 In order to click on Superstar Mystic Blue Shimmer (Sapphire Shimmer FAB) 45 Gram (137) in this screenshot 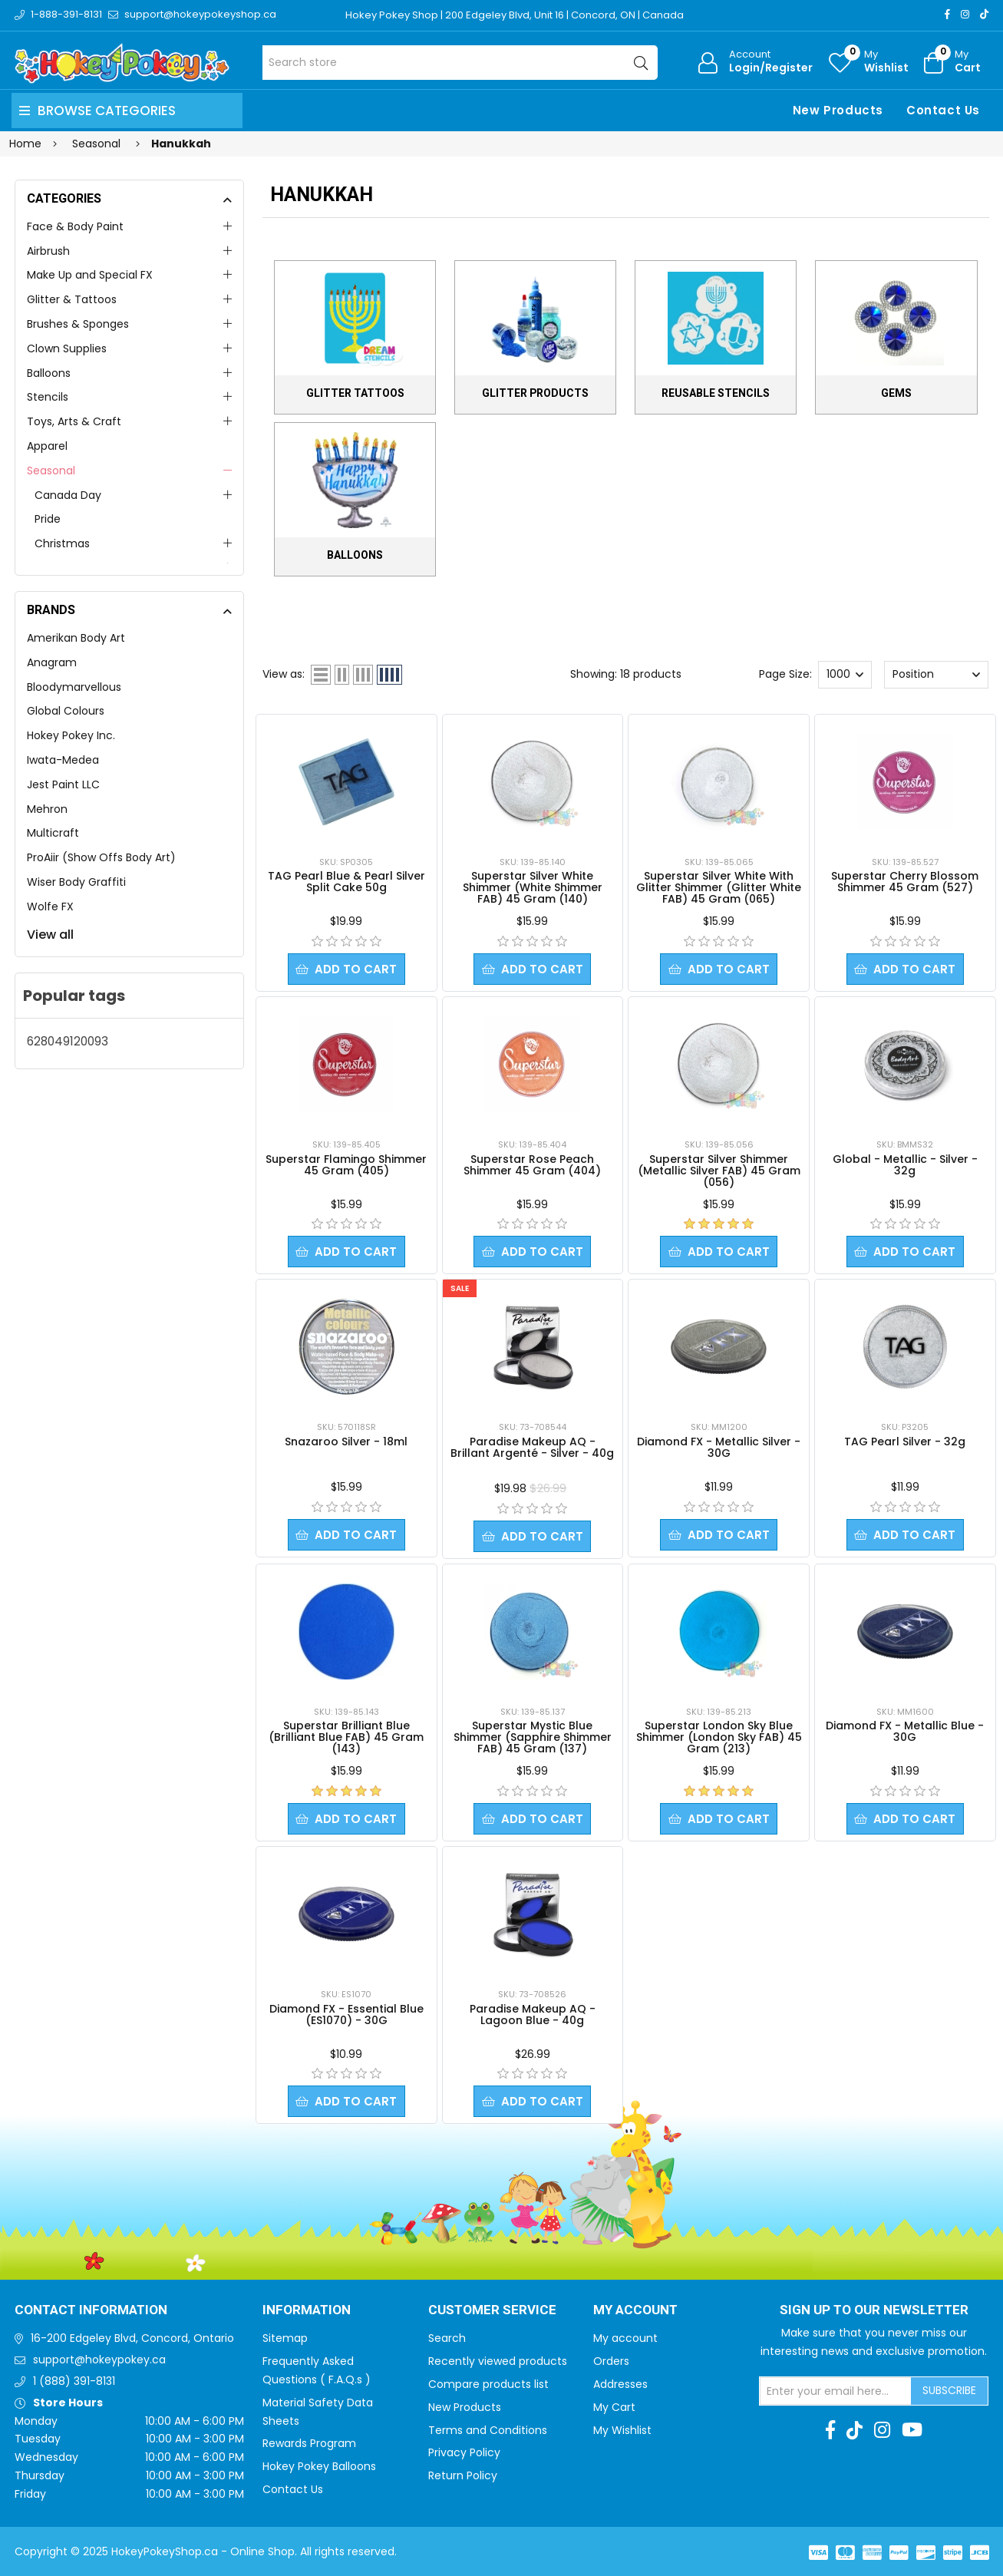, I will do `click(533, 1737)`.